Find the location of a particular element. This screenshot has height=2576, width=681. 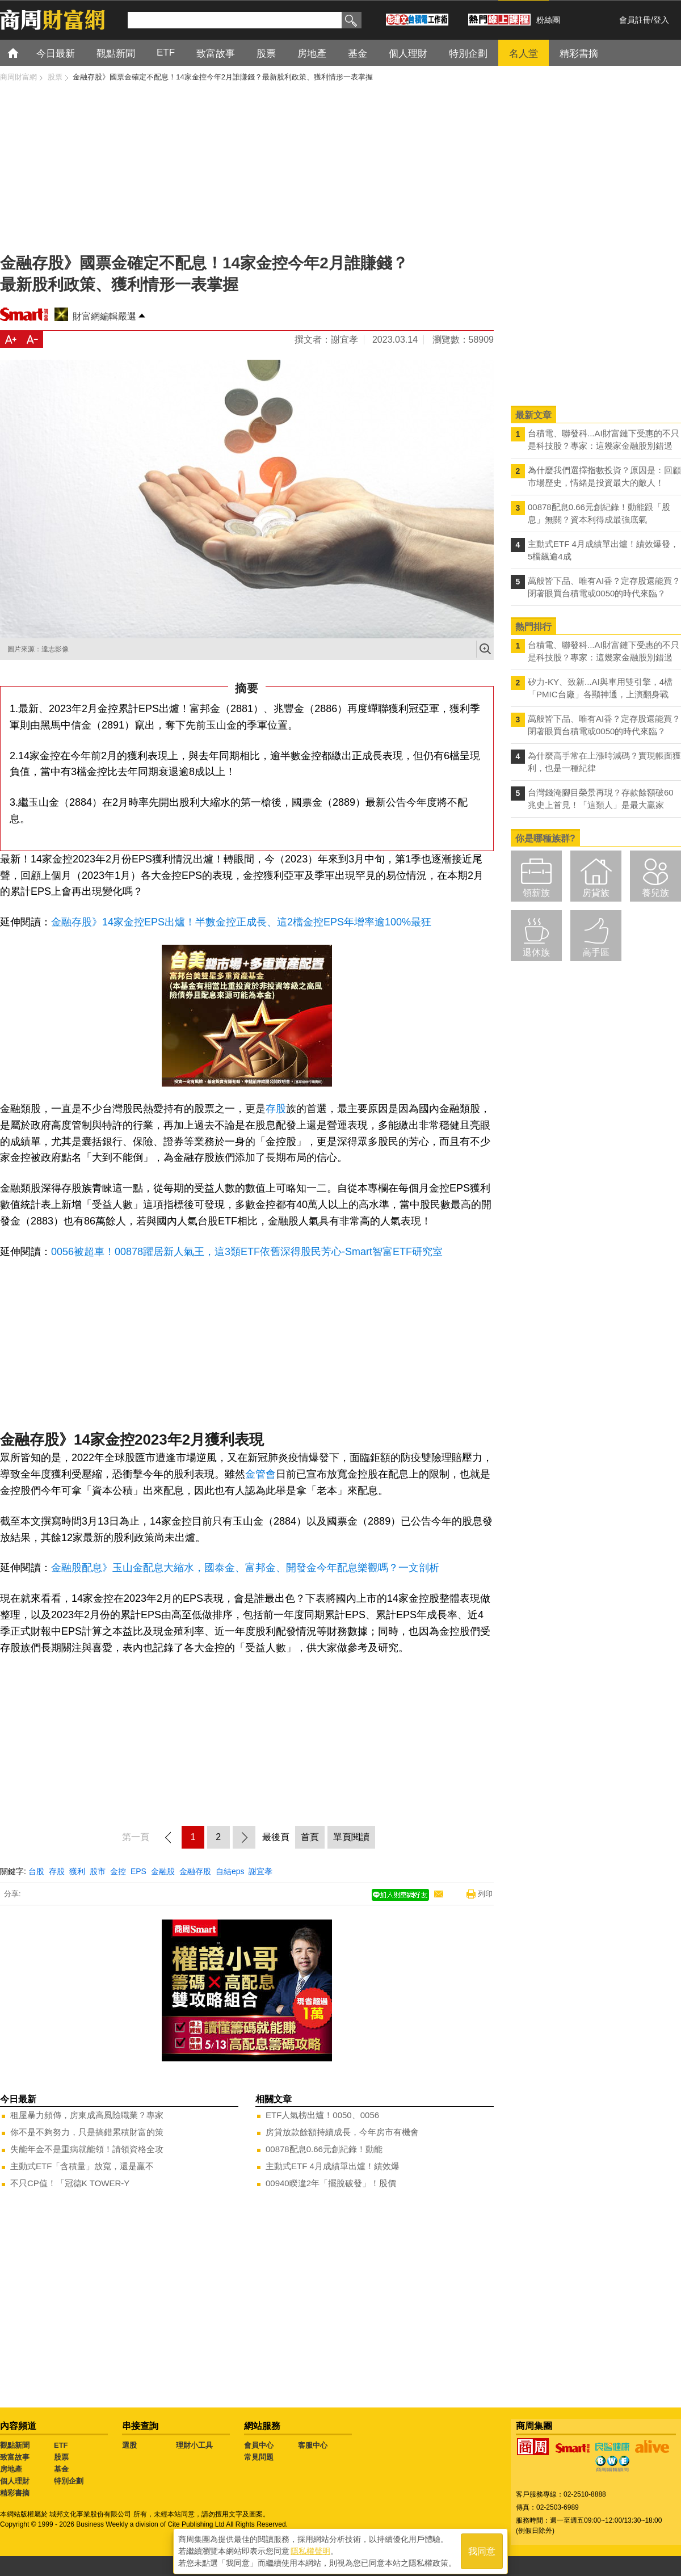

金控 is located at coordinates (118, 1871).